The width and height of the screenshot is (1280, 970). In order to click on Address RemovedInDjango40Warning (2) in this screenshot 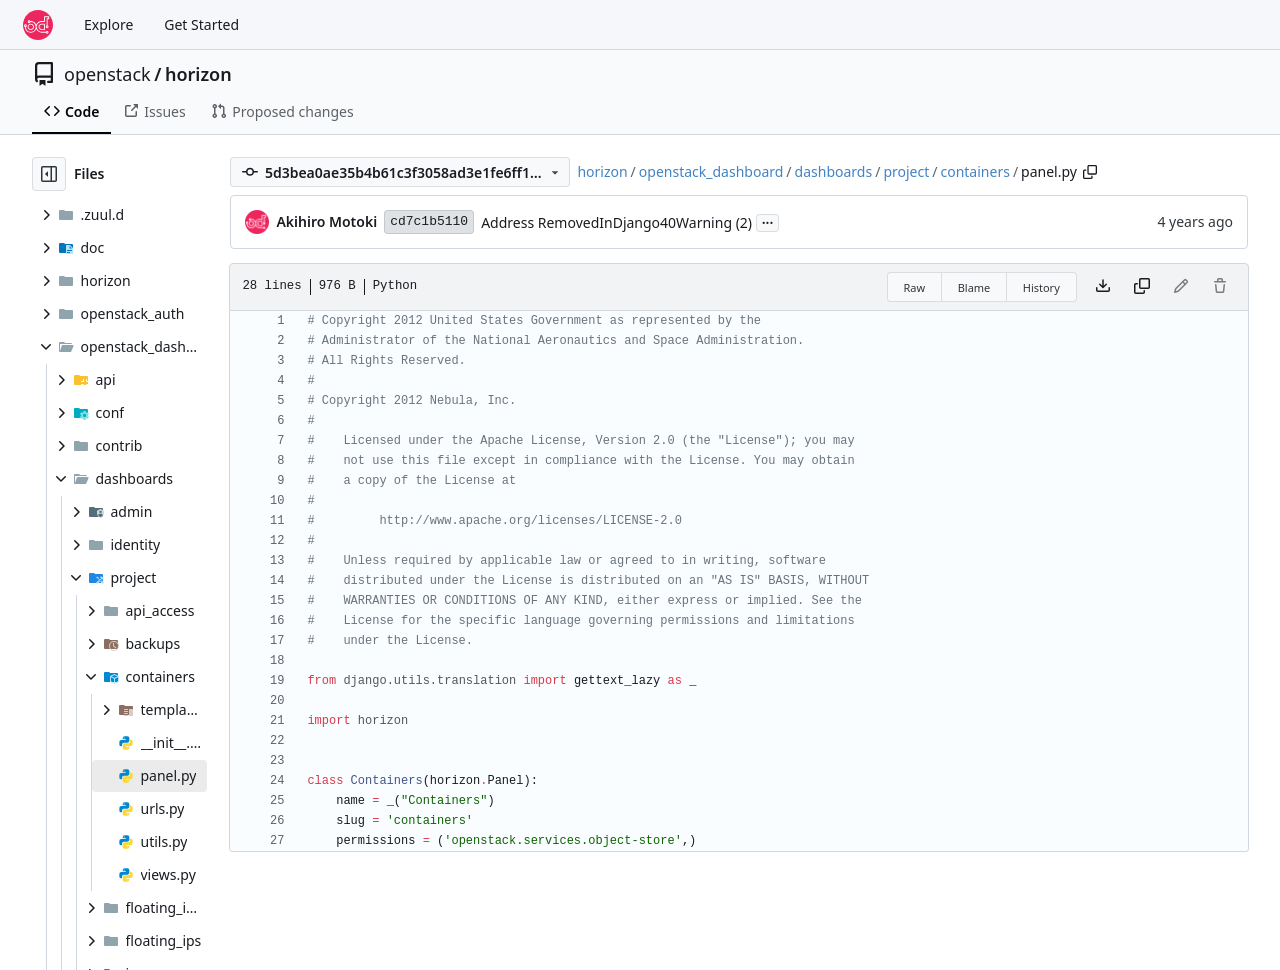, I will do `click(616, 222)`.